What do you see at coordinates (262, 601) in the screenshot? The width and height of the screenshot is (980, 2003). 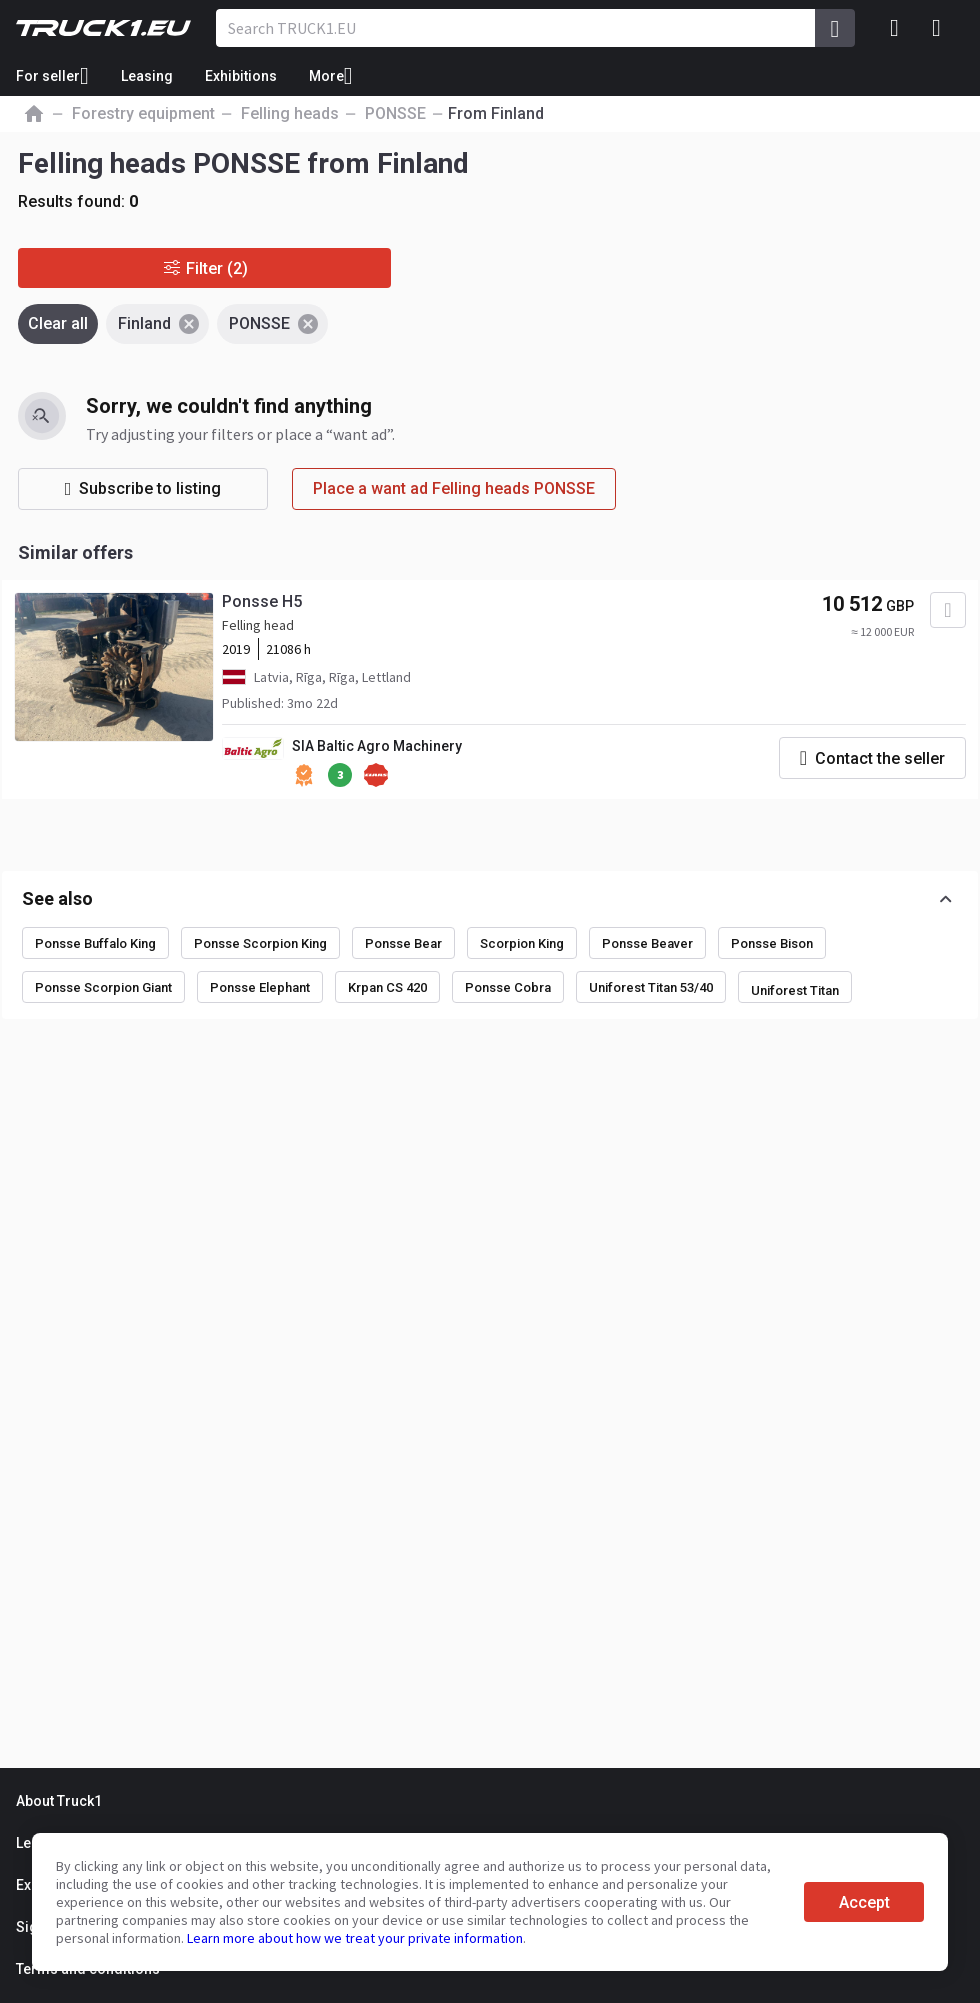 I see `Ponsse H5` at bounding box center [262, 601].